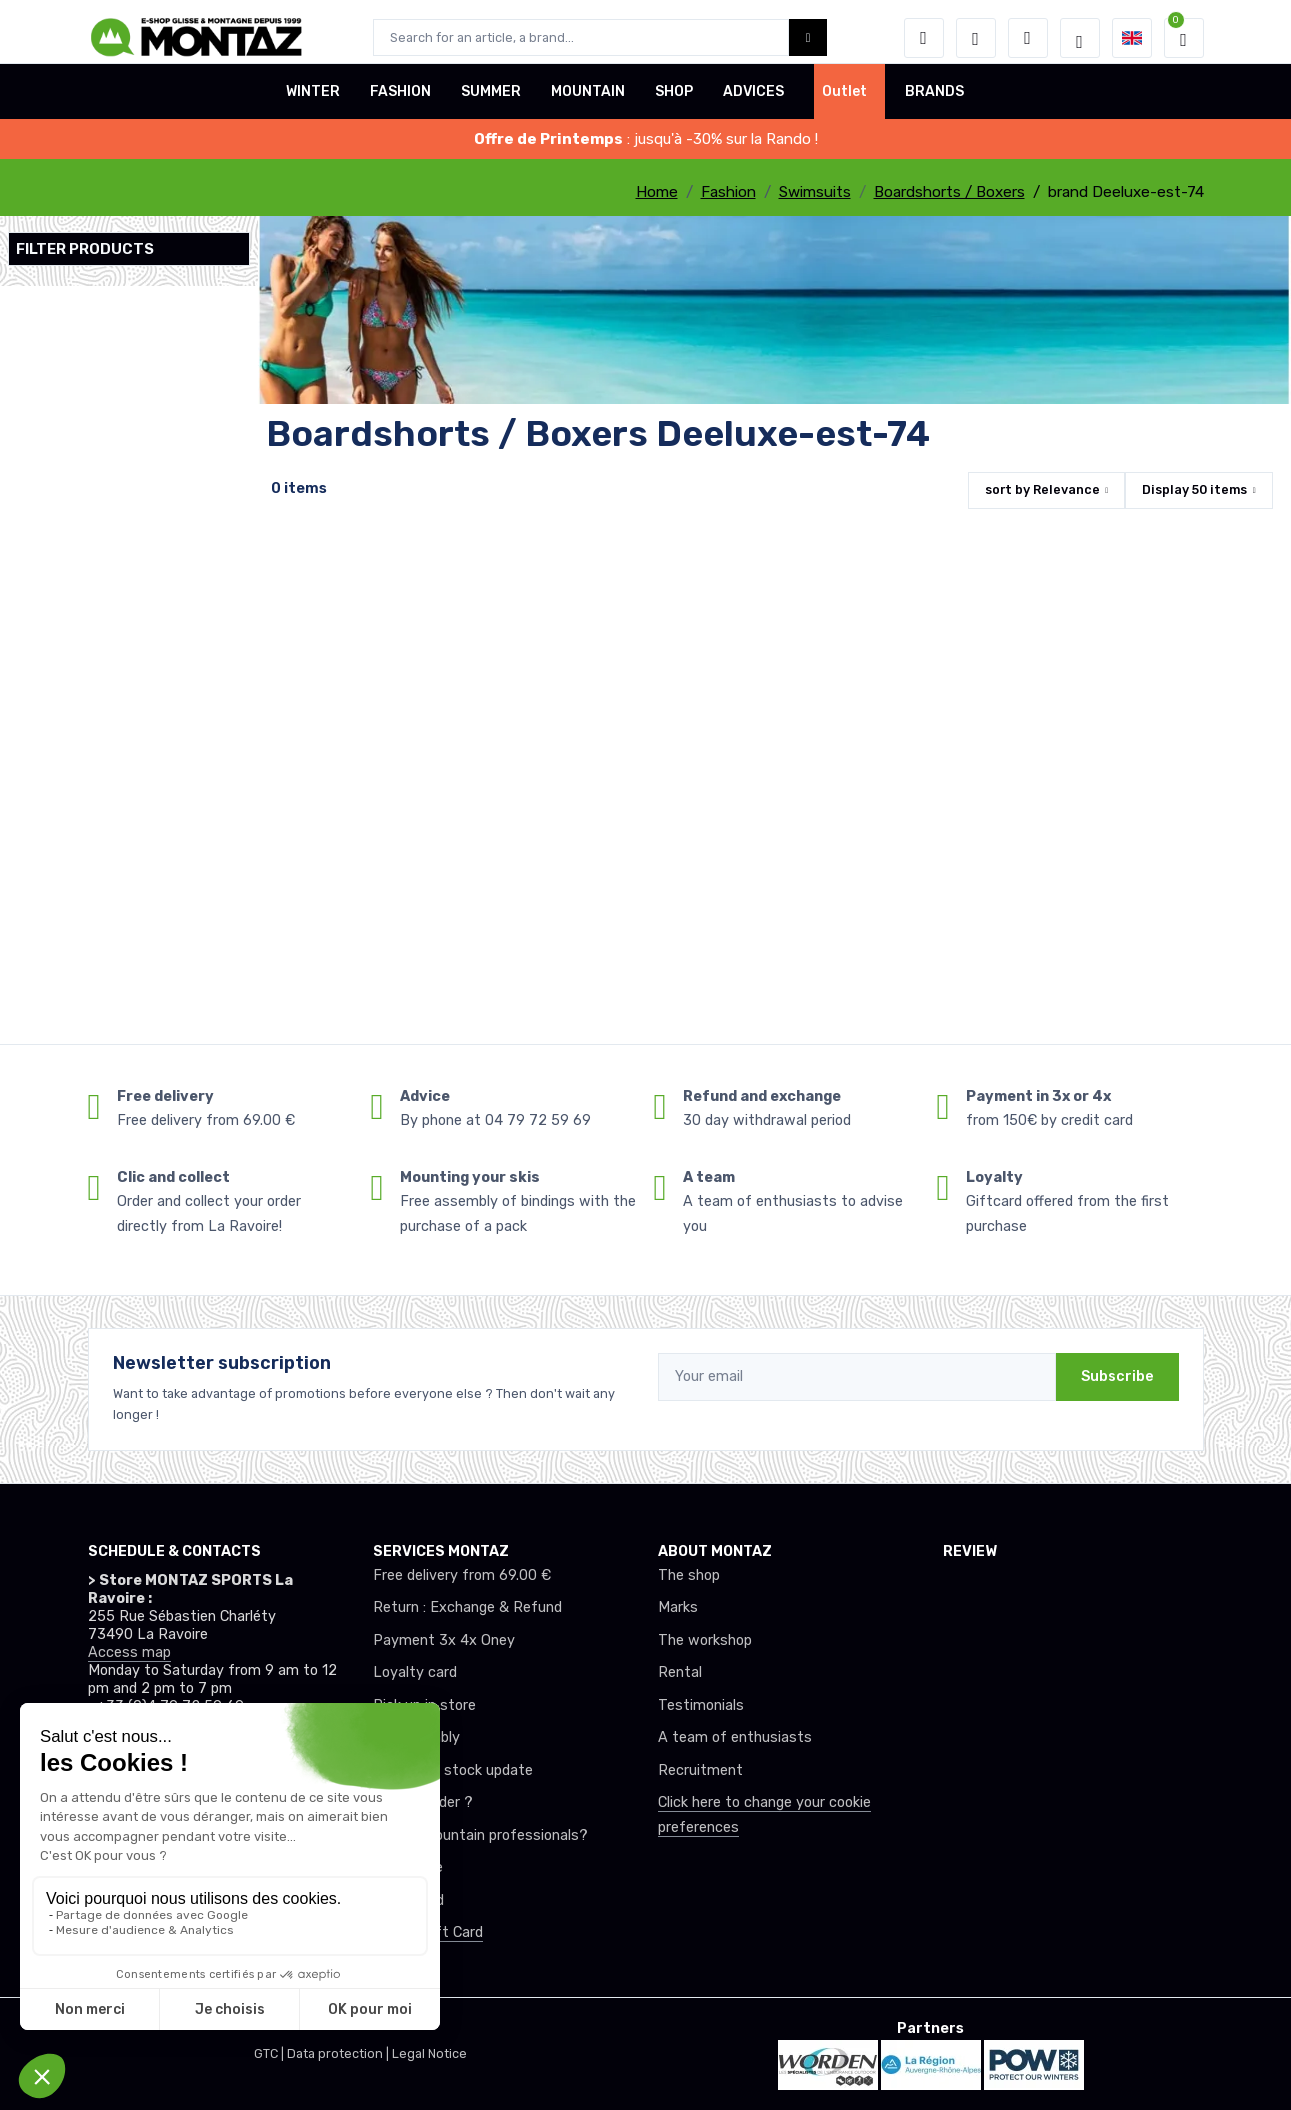 The width and height of the screenshot is (1291, 2110). What do you see at coordinates (700, 1770) in the screenshot?
I see `Recruitment` at bounding box center [700, 1770].